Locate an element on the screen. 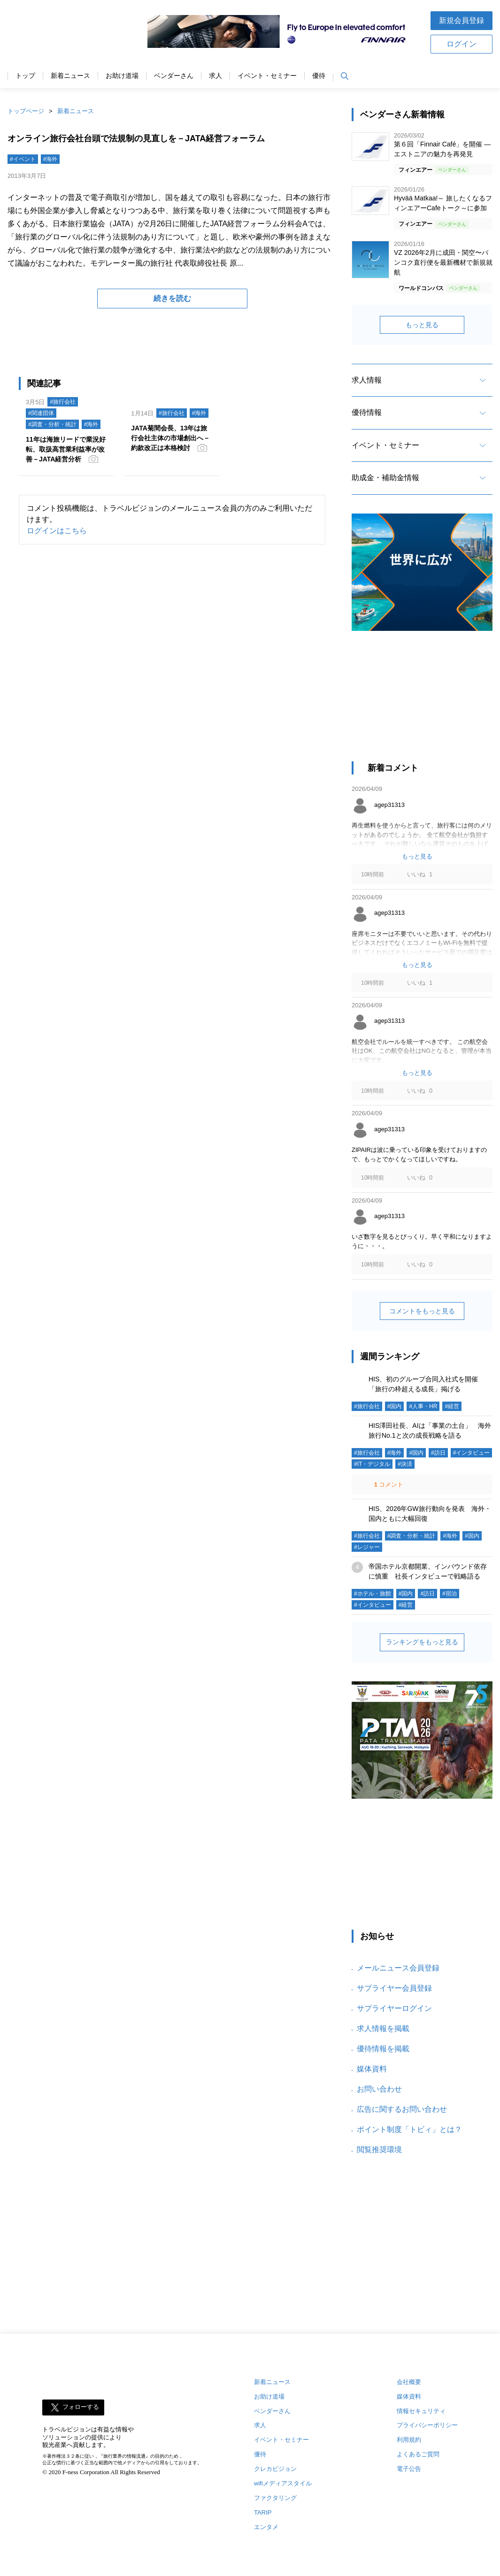 This screenshot has width=500, height=2576. 電子公告 is located at coordinates (409, 2468).